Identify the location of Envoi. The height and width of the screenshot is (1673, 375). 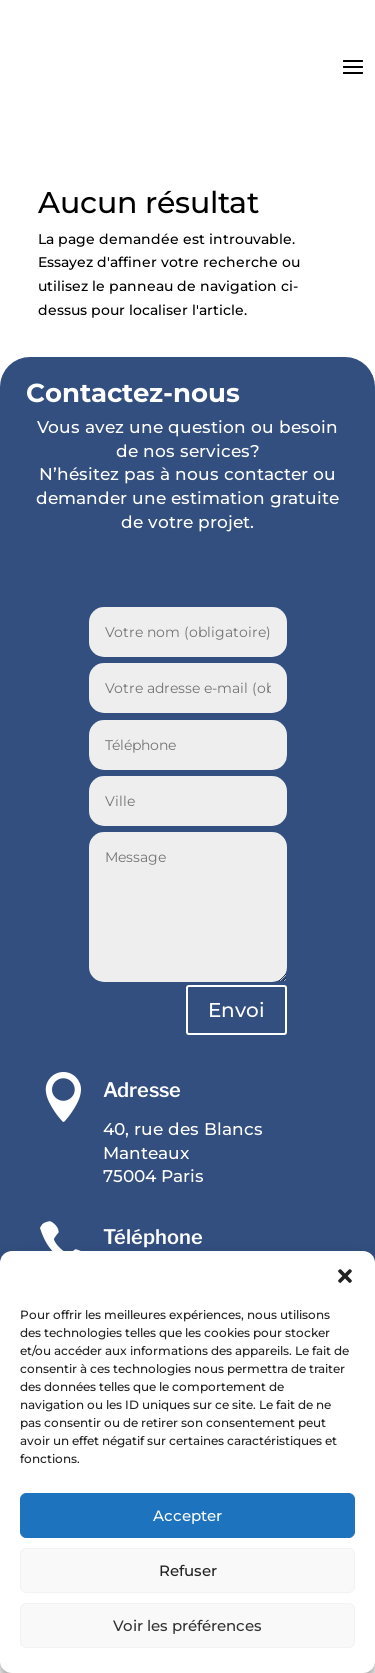
(236, 1010).